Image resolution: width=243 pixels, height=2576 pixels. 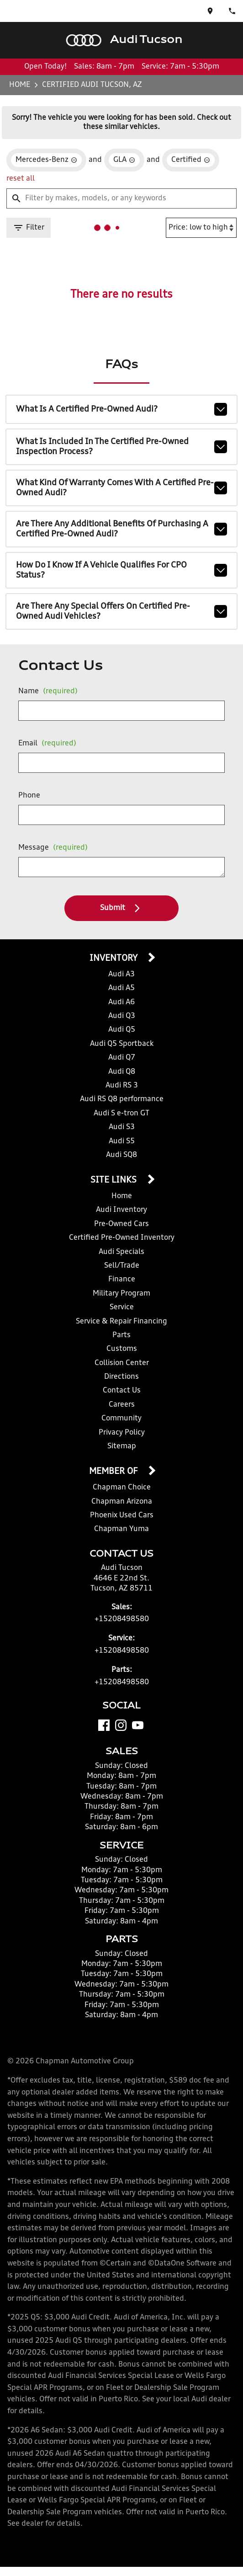 I want to click on Are there any special offers on Certified Pre-Owned Audi vehicles?, so click(x=121, y=611).